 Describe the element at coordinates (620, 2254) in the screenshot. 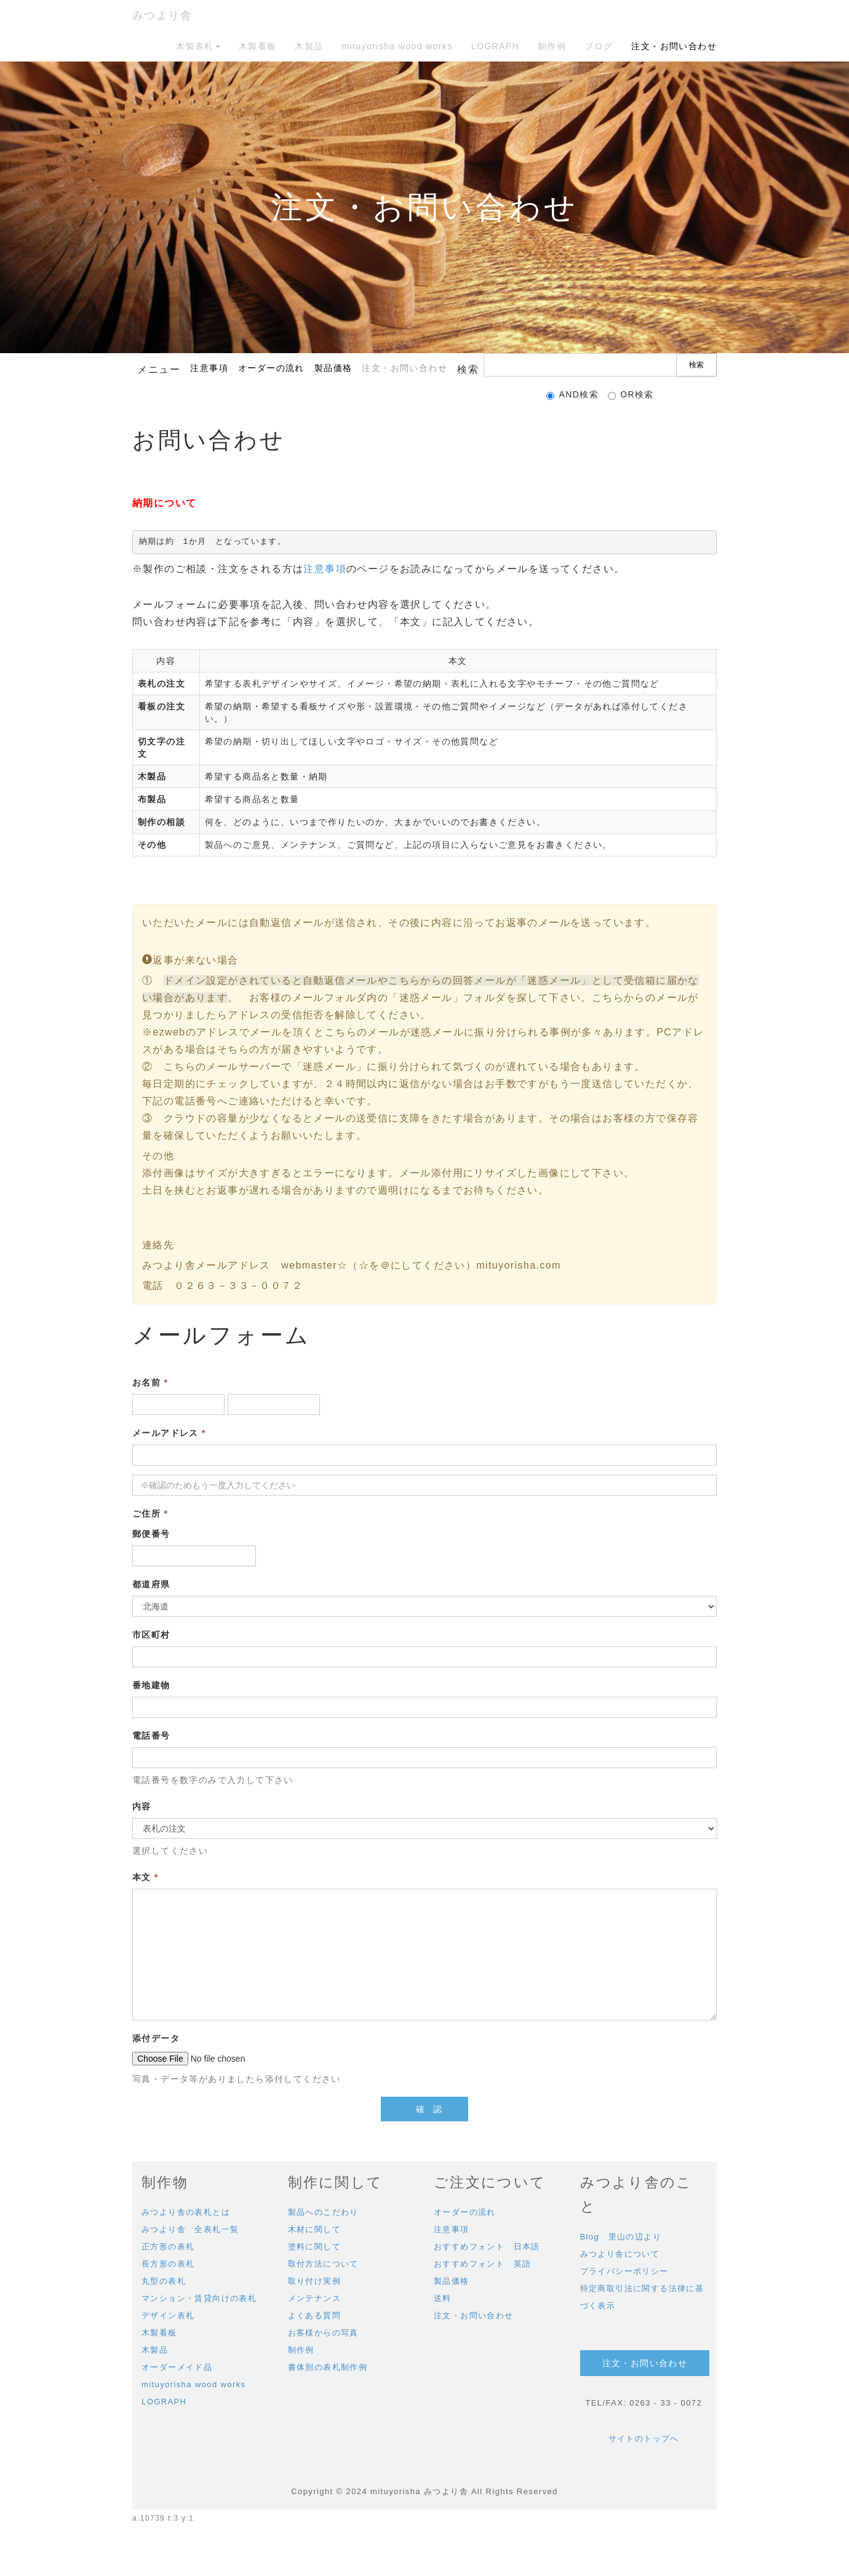

I see `みつより舎について` at that location.